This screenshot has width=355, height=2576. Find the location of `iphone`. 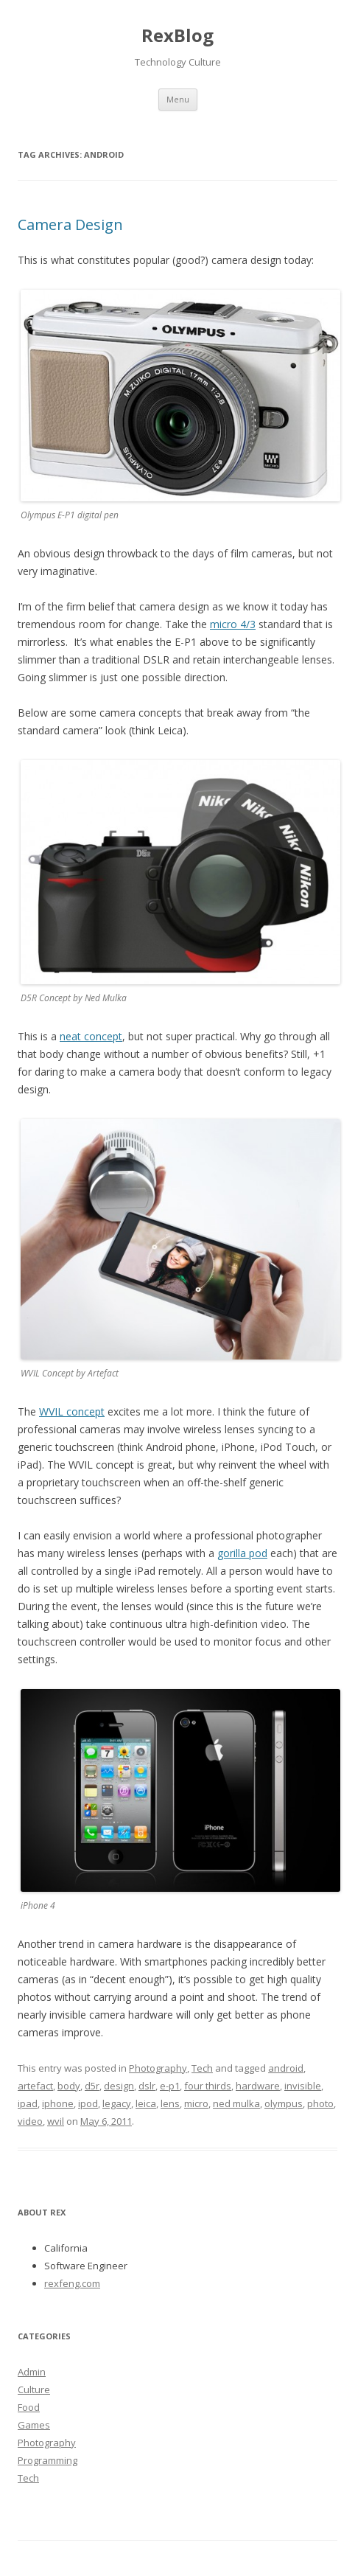

iphone is located at coordinates (58, 2103).